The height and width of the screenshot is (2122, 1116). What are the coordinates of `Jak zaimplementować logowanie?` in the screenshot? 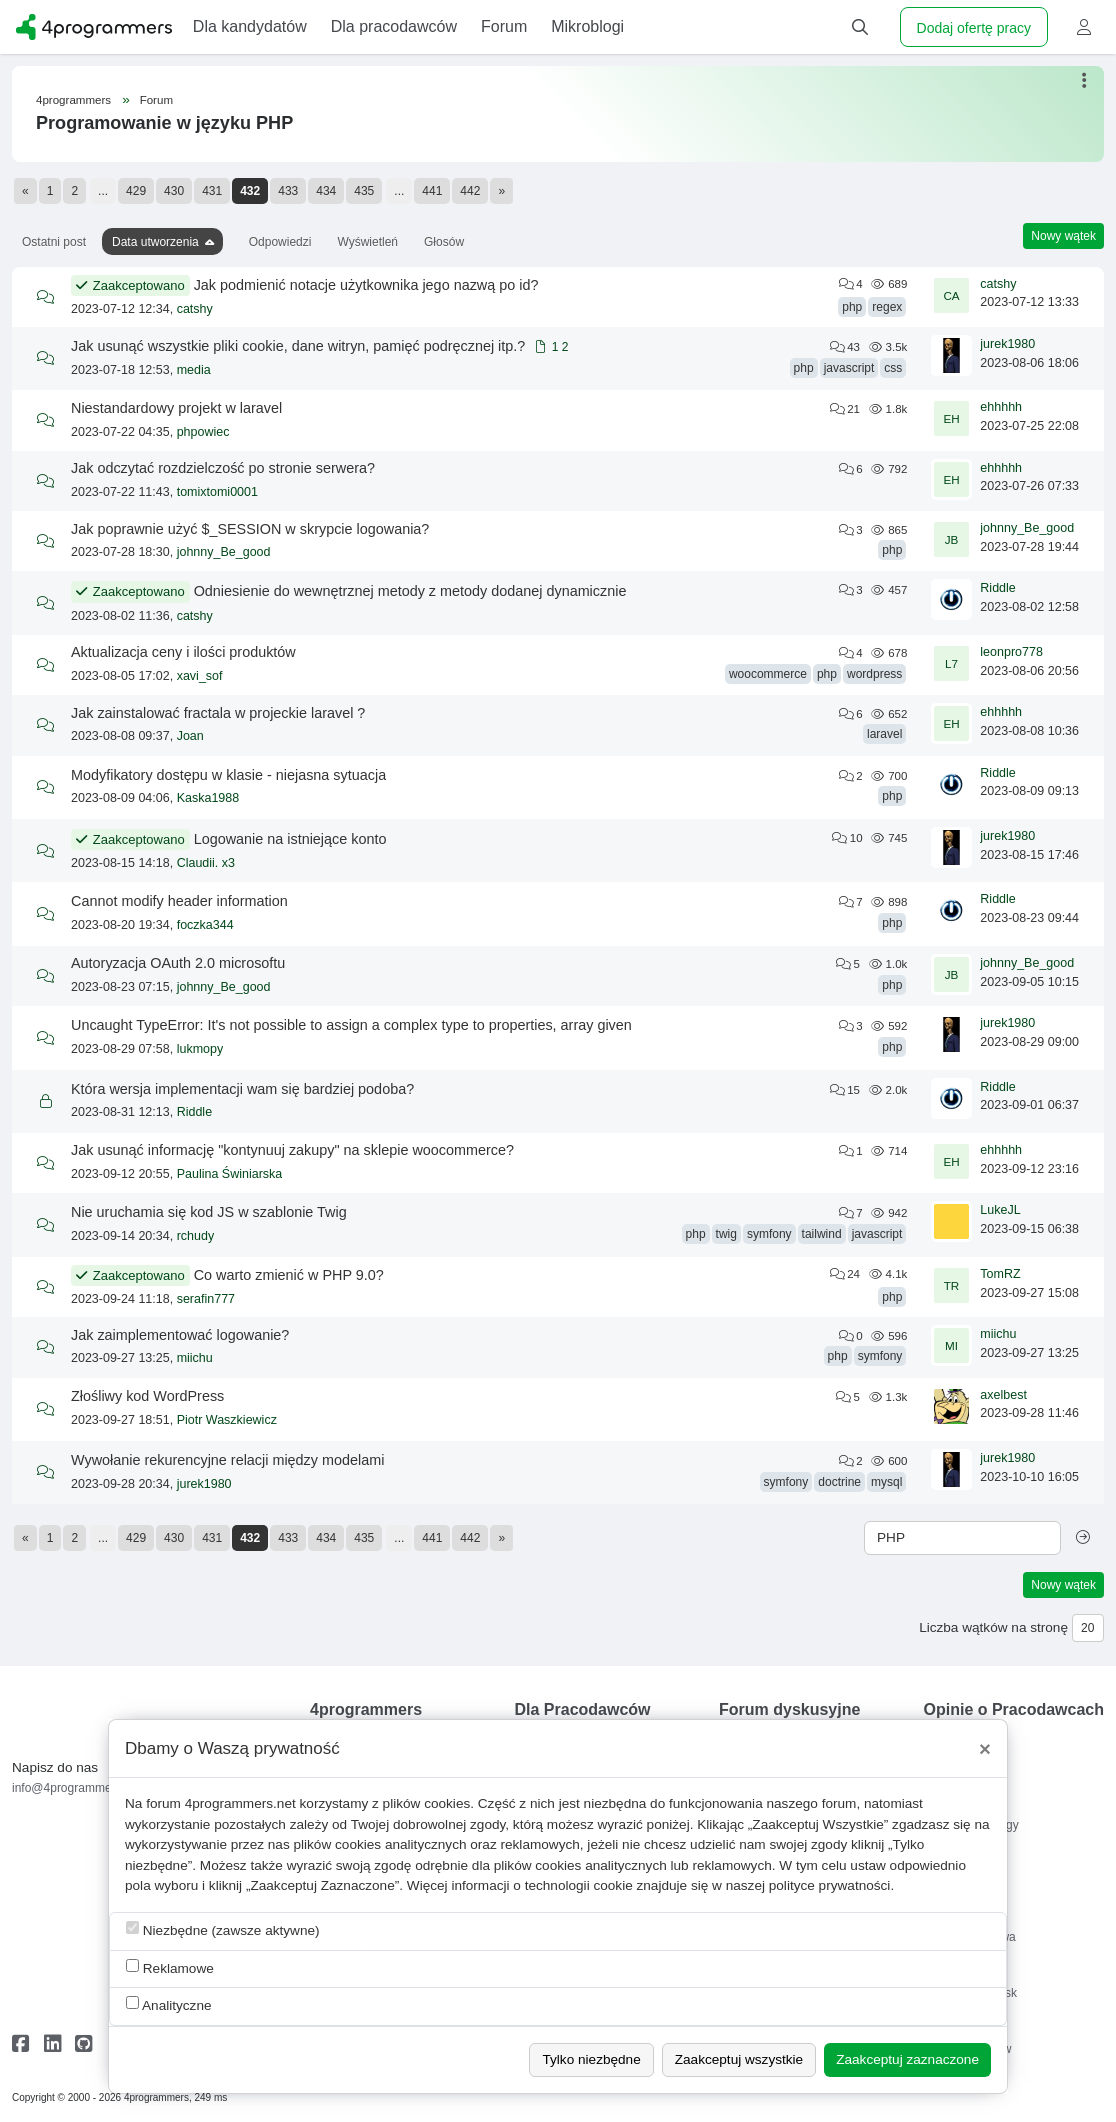 It's located at (180, 1335).